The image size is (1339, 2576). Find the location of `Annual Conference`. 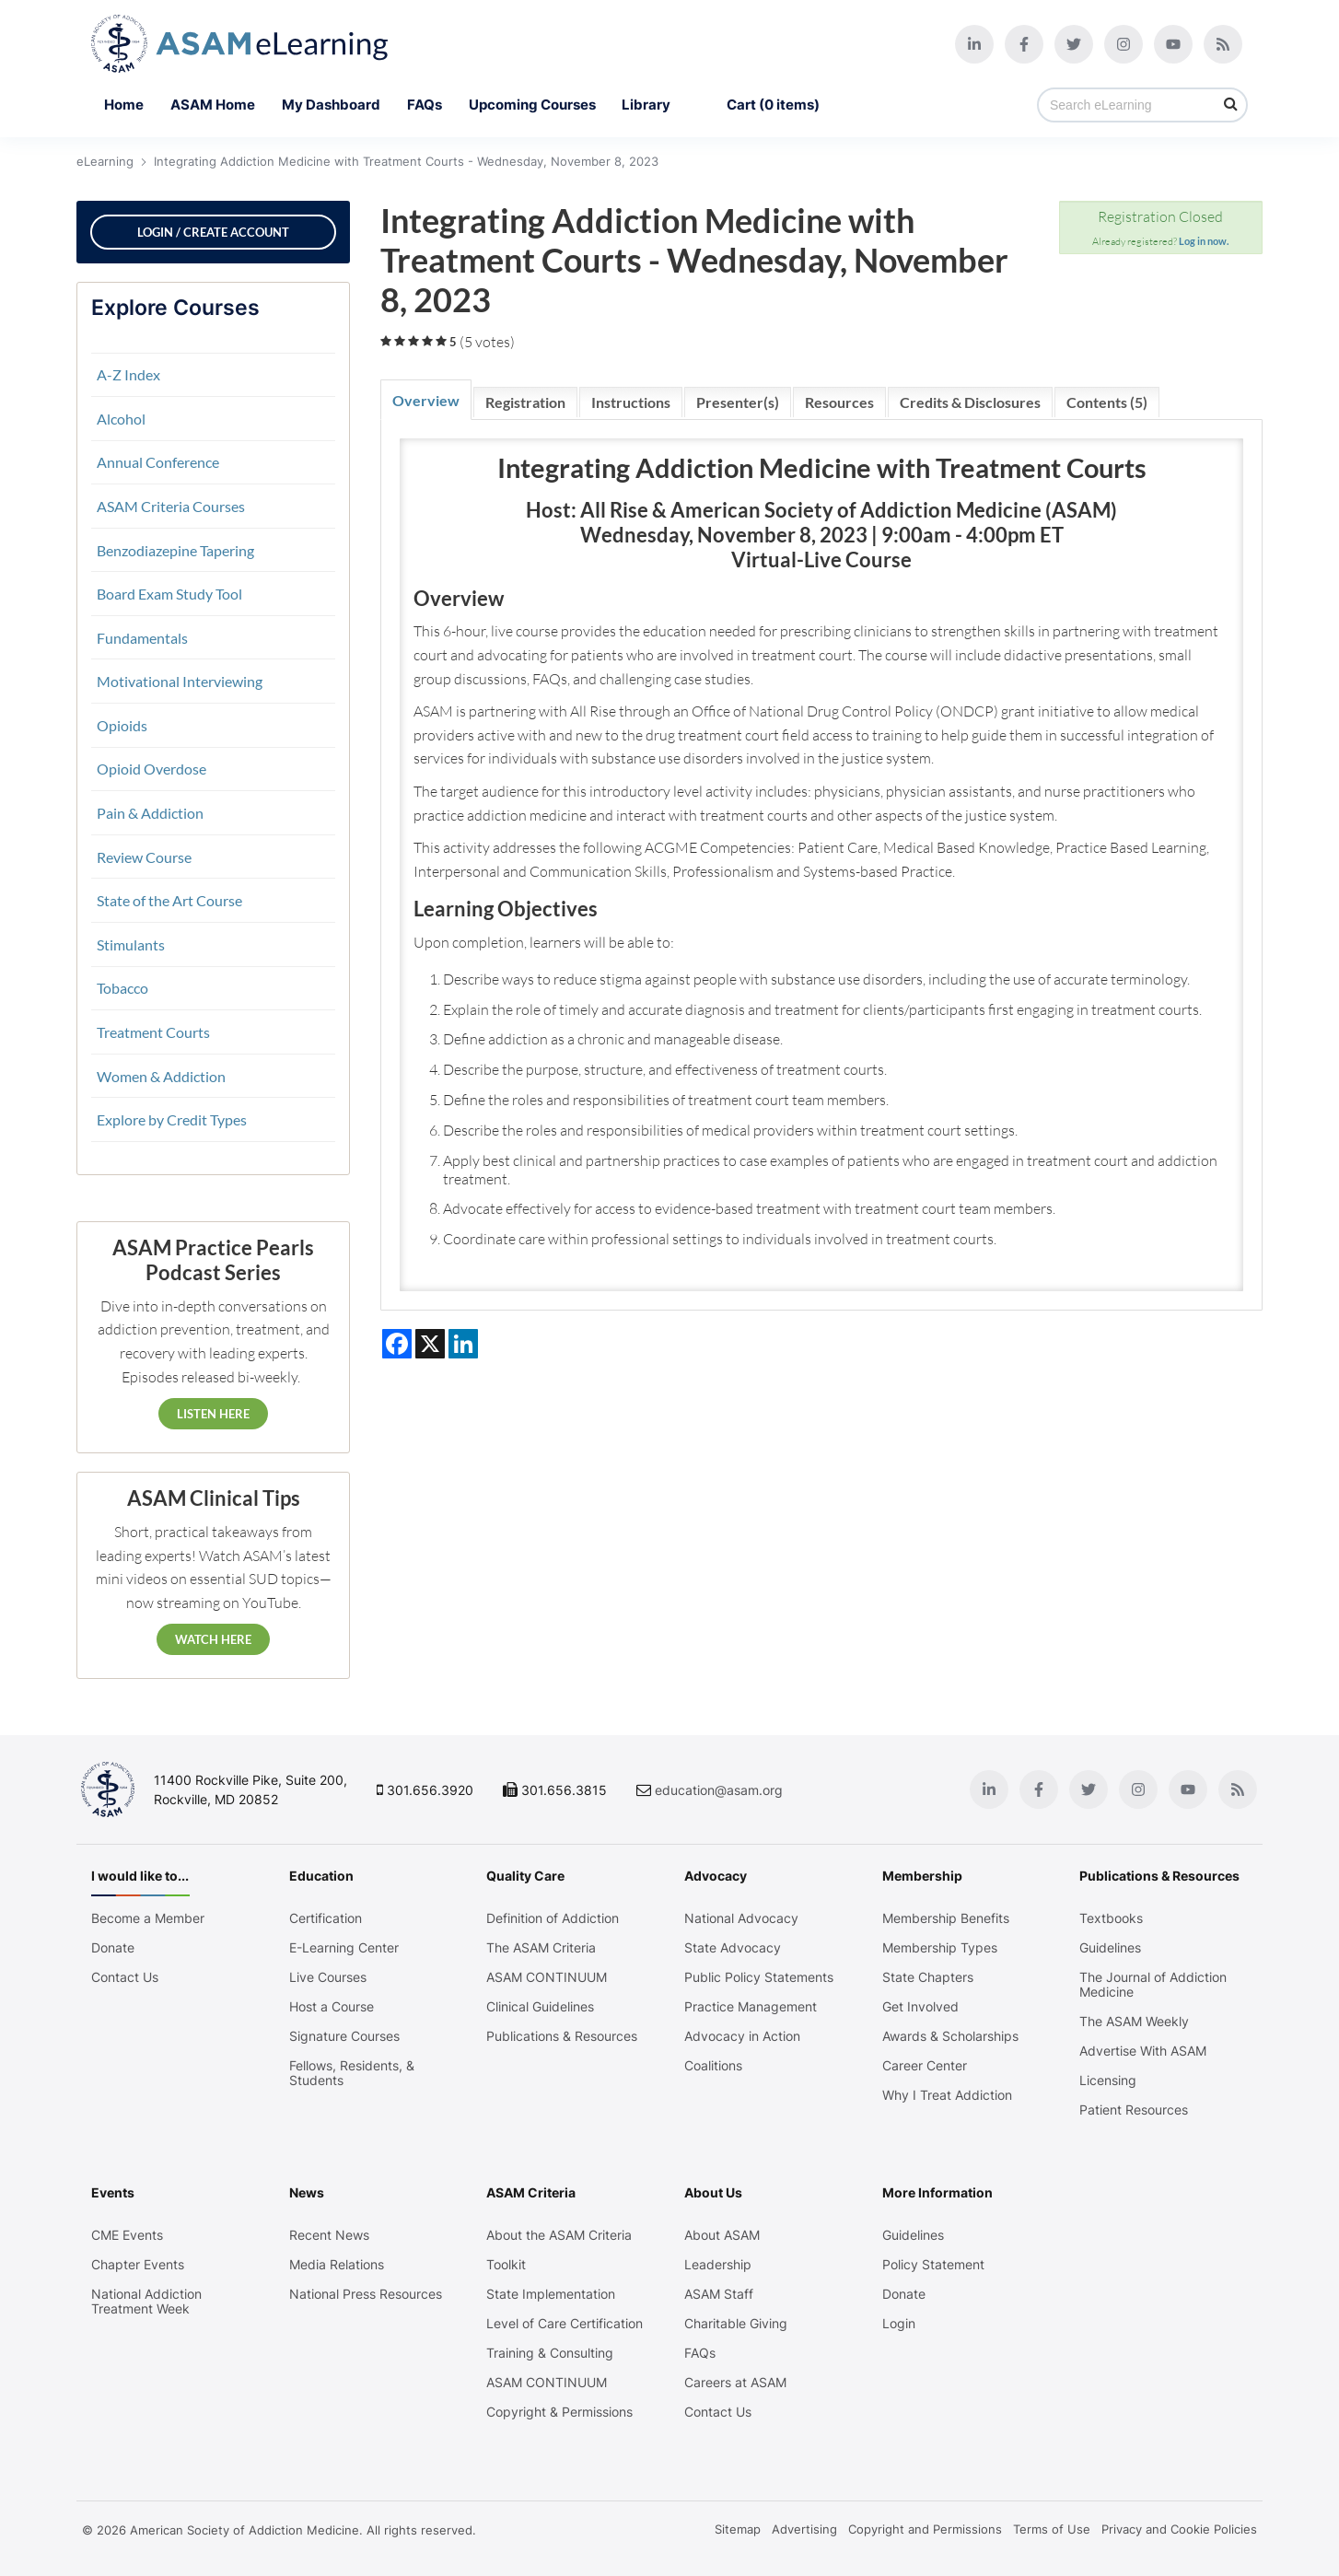

Annual Conference is located at coordinates (158, 462).